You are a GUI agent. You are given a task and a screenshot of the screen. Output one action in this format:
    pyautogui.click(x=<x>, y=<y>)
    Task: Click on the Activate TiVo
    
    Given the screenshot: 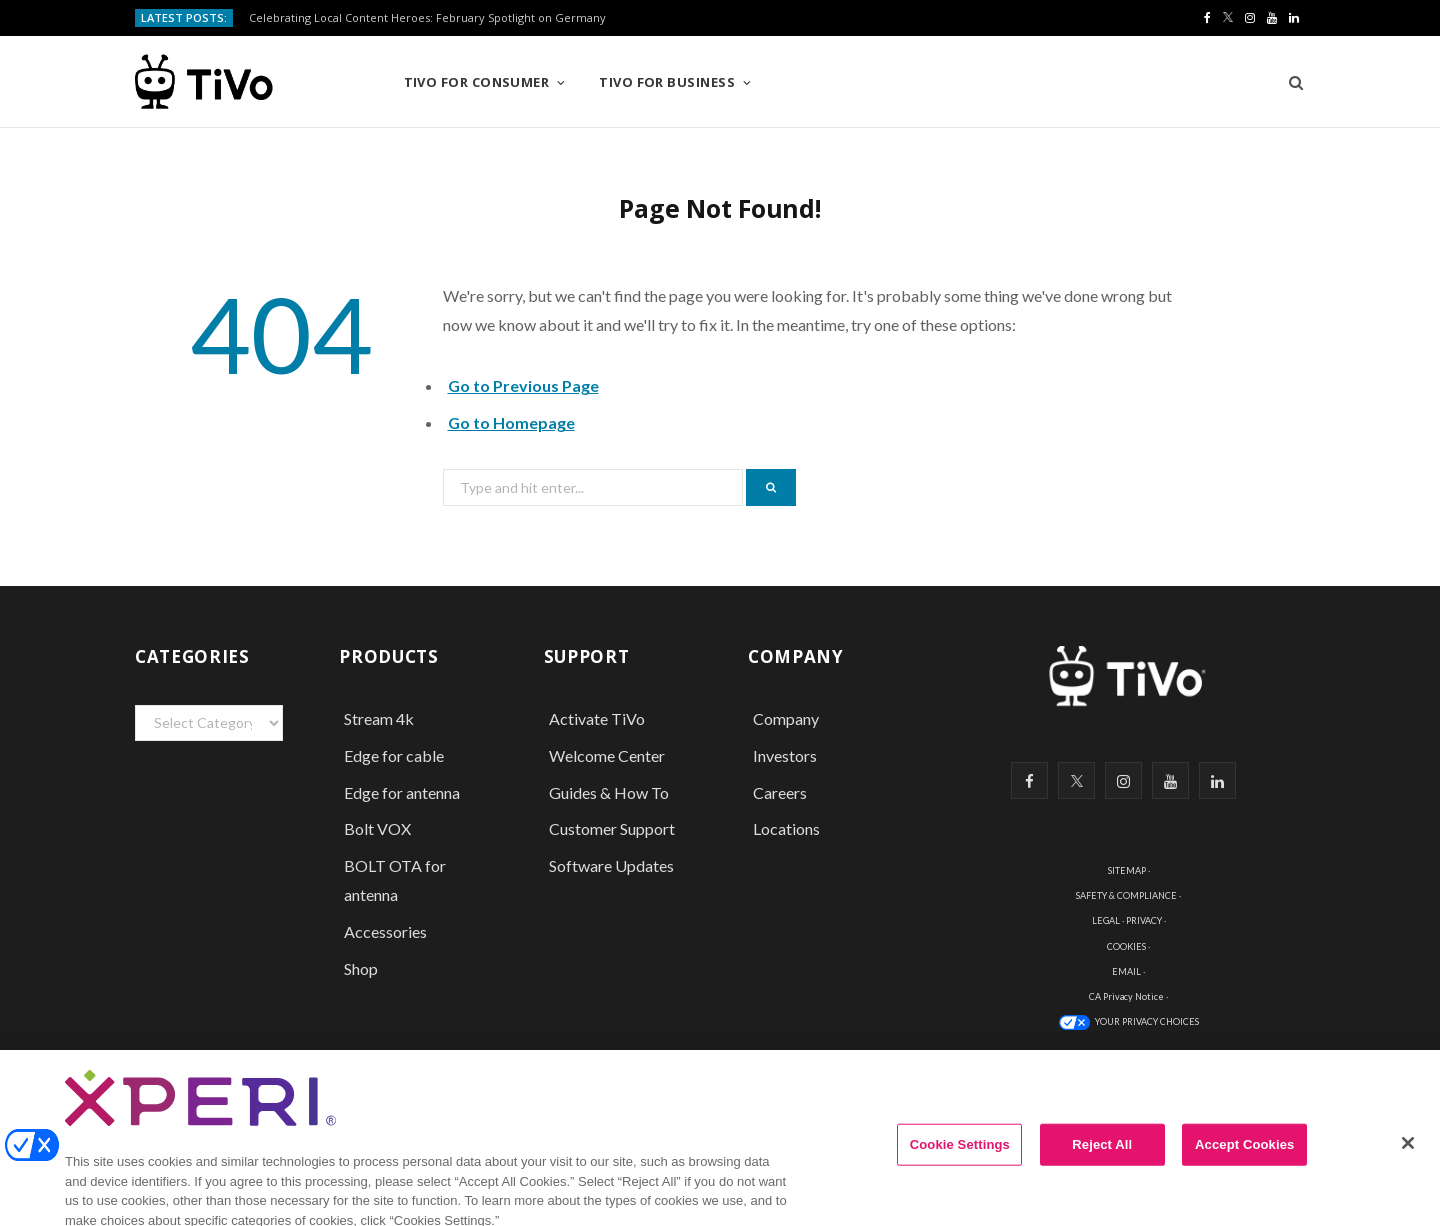 What is the action you would take?
    pyautogui.click(x=597, y=718)
    